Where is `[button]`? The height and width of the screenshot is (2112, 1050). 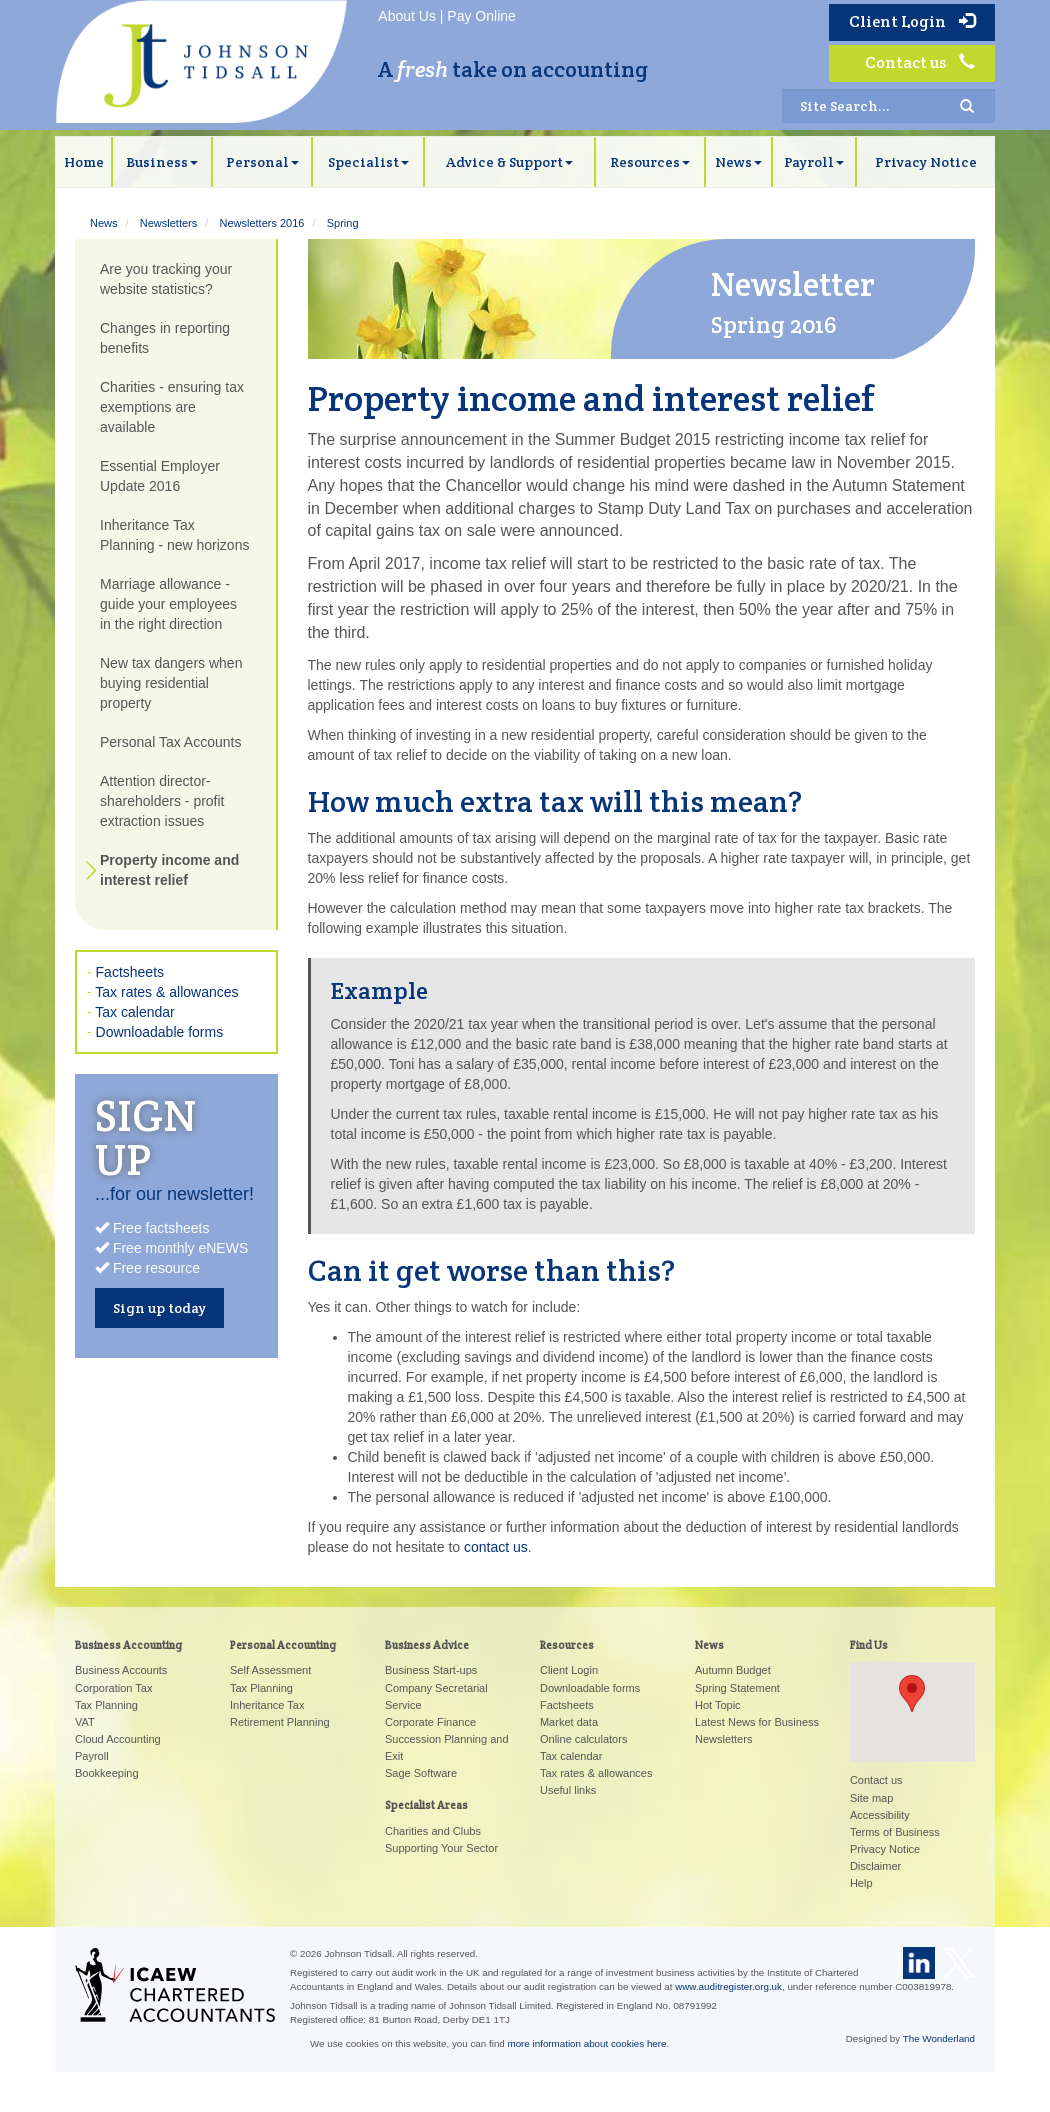
[button] is located at coordinates (912, 1693).